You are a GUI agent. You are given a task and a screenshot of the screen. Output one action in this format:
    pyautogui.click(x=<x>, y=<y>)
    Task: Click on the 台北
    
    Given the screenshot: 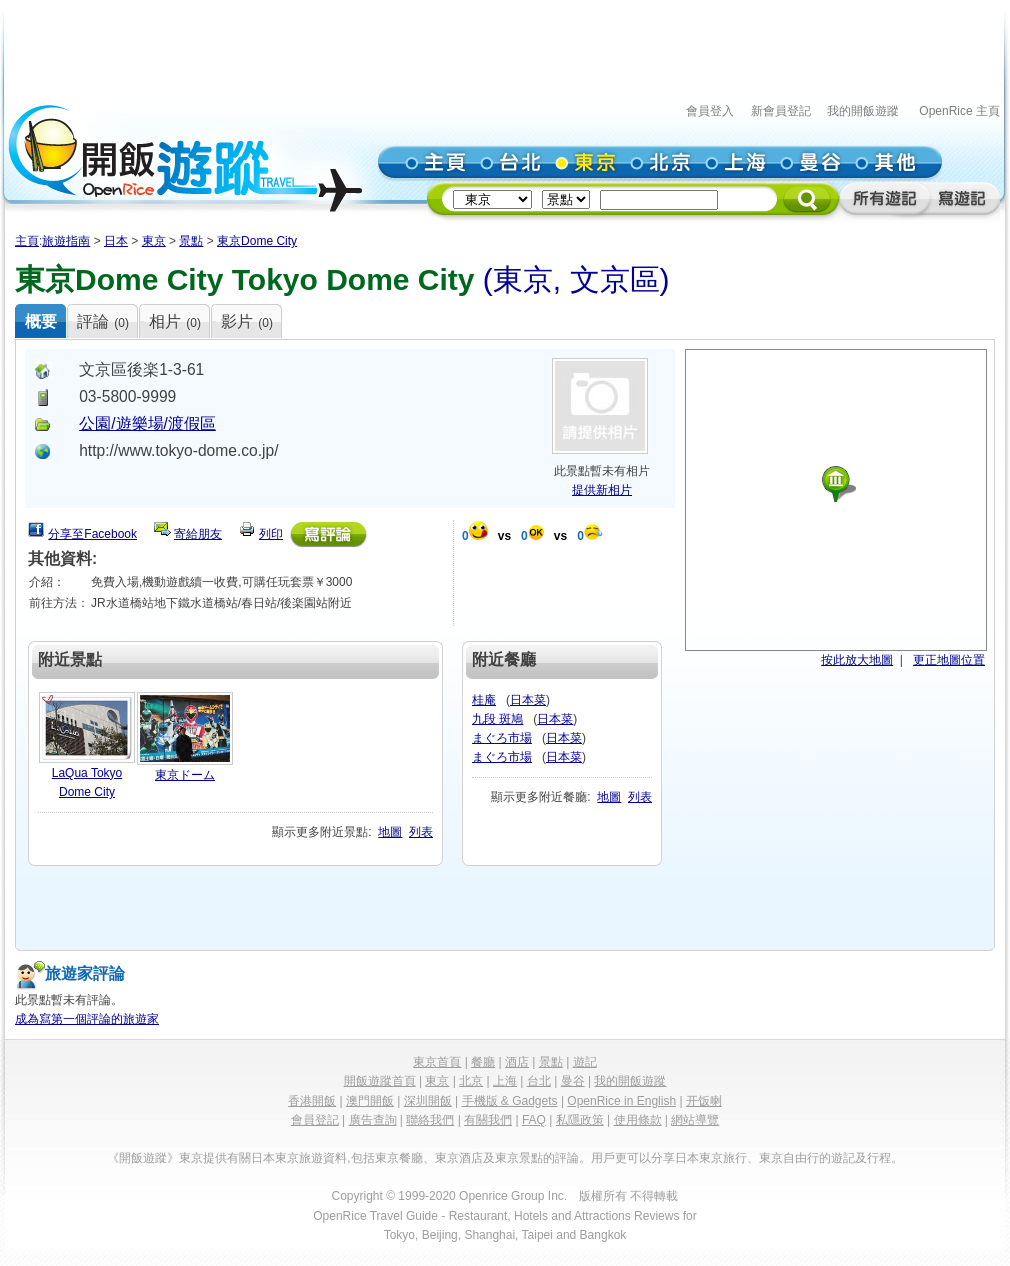 What is the action you would take?
    pyautogui.click(x=539, y=1081)
    